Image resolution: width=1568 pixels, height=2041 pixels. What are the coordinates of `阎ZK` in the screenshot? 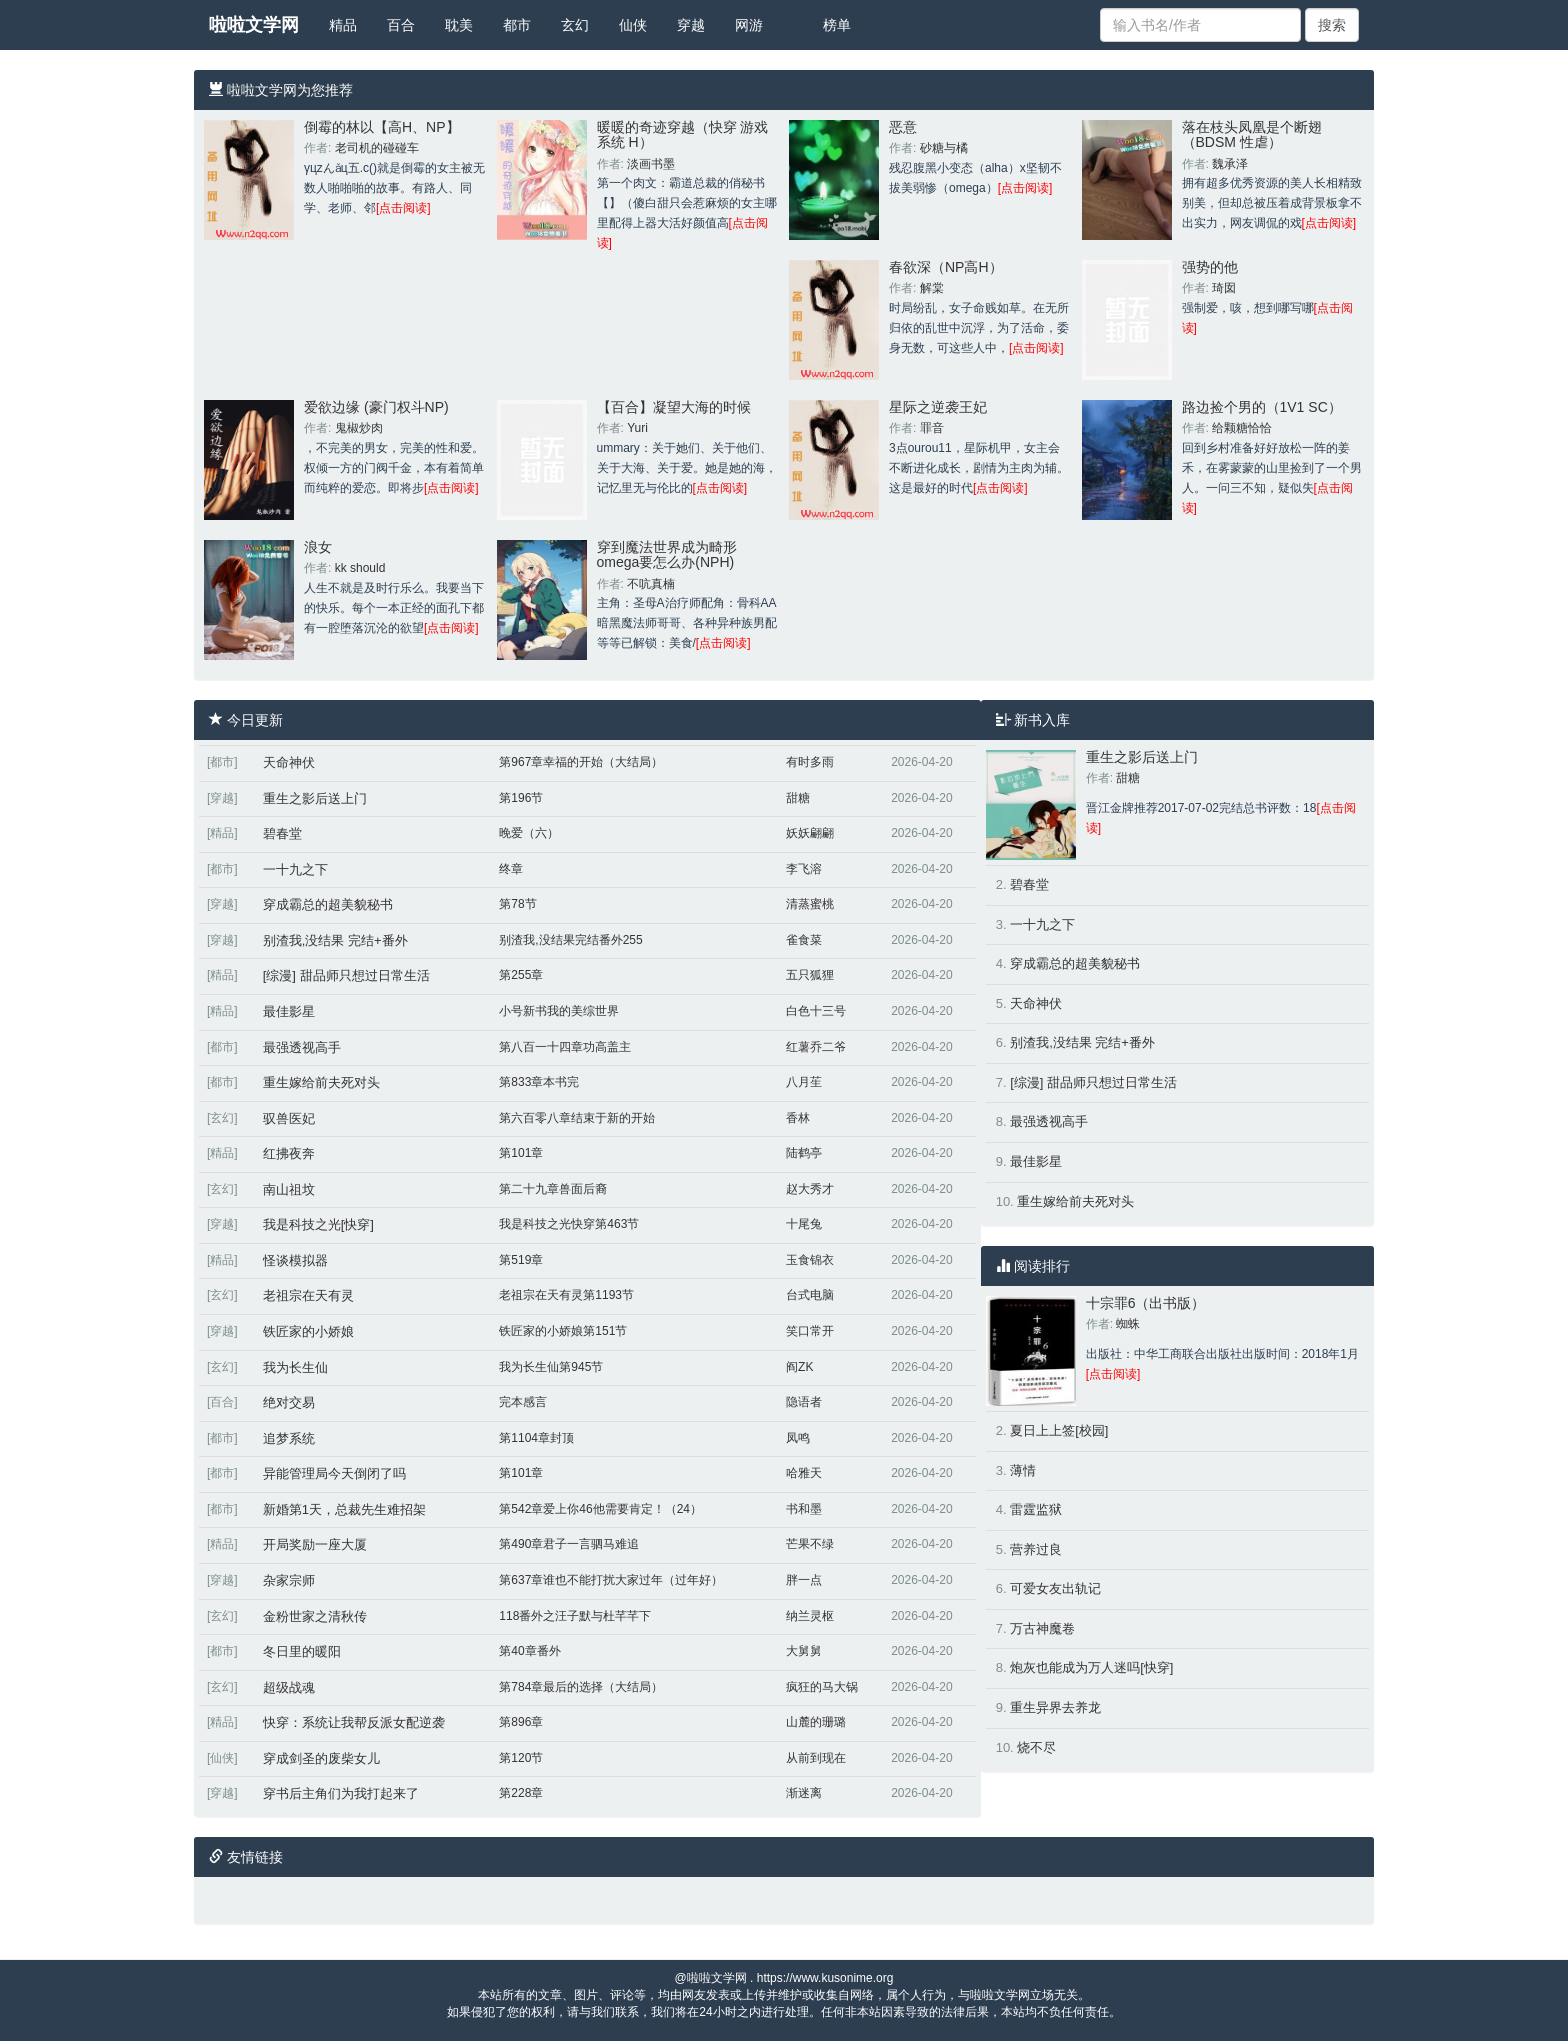 It's located at (799, 1367).